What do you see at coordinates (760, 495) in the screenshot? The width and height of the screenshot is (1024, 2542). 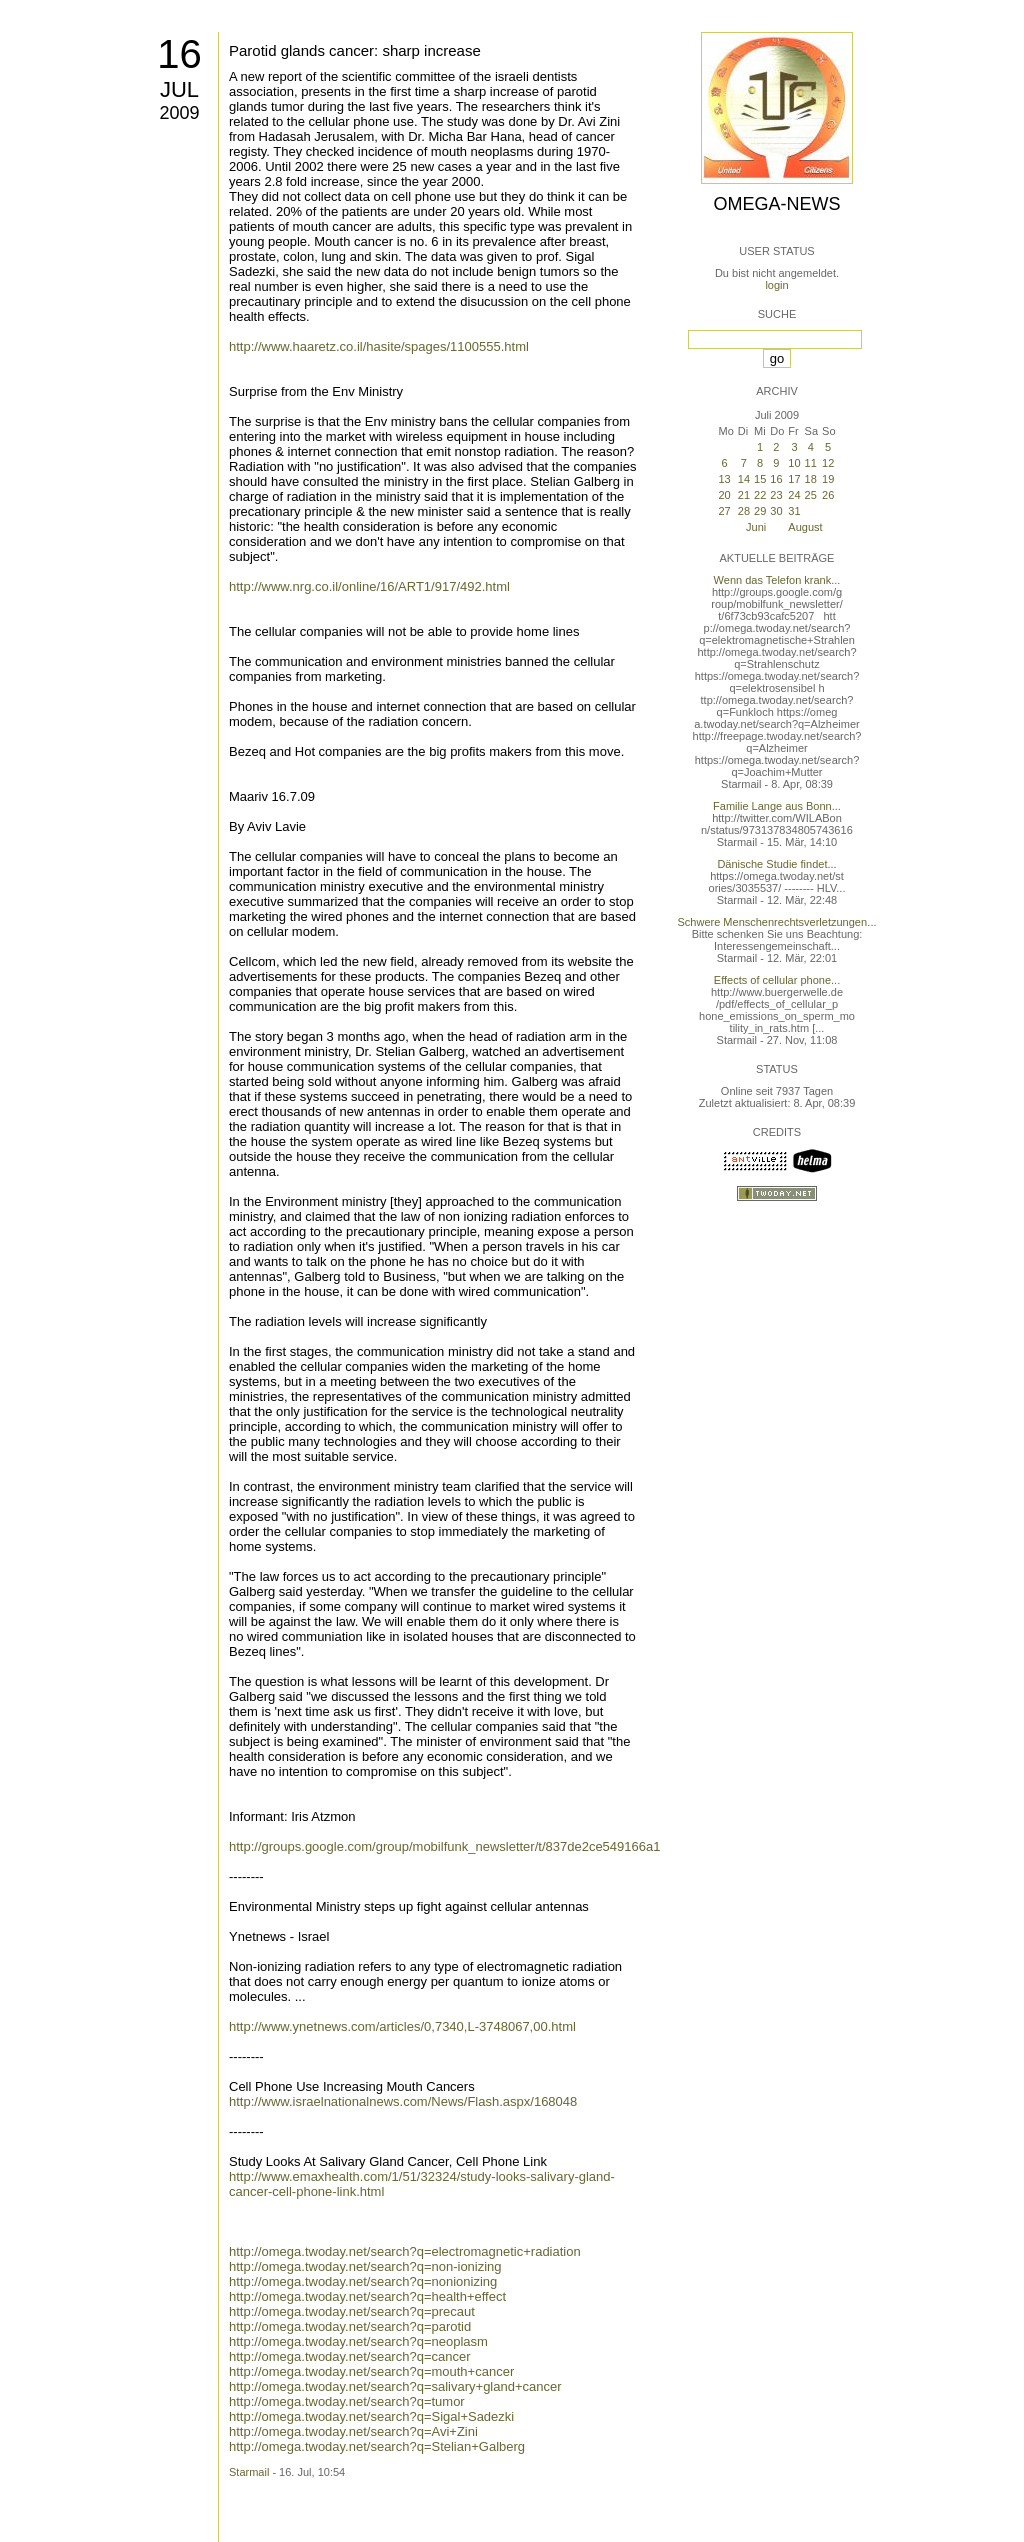 I see `22` at bounding box center [760, 495].